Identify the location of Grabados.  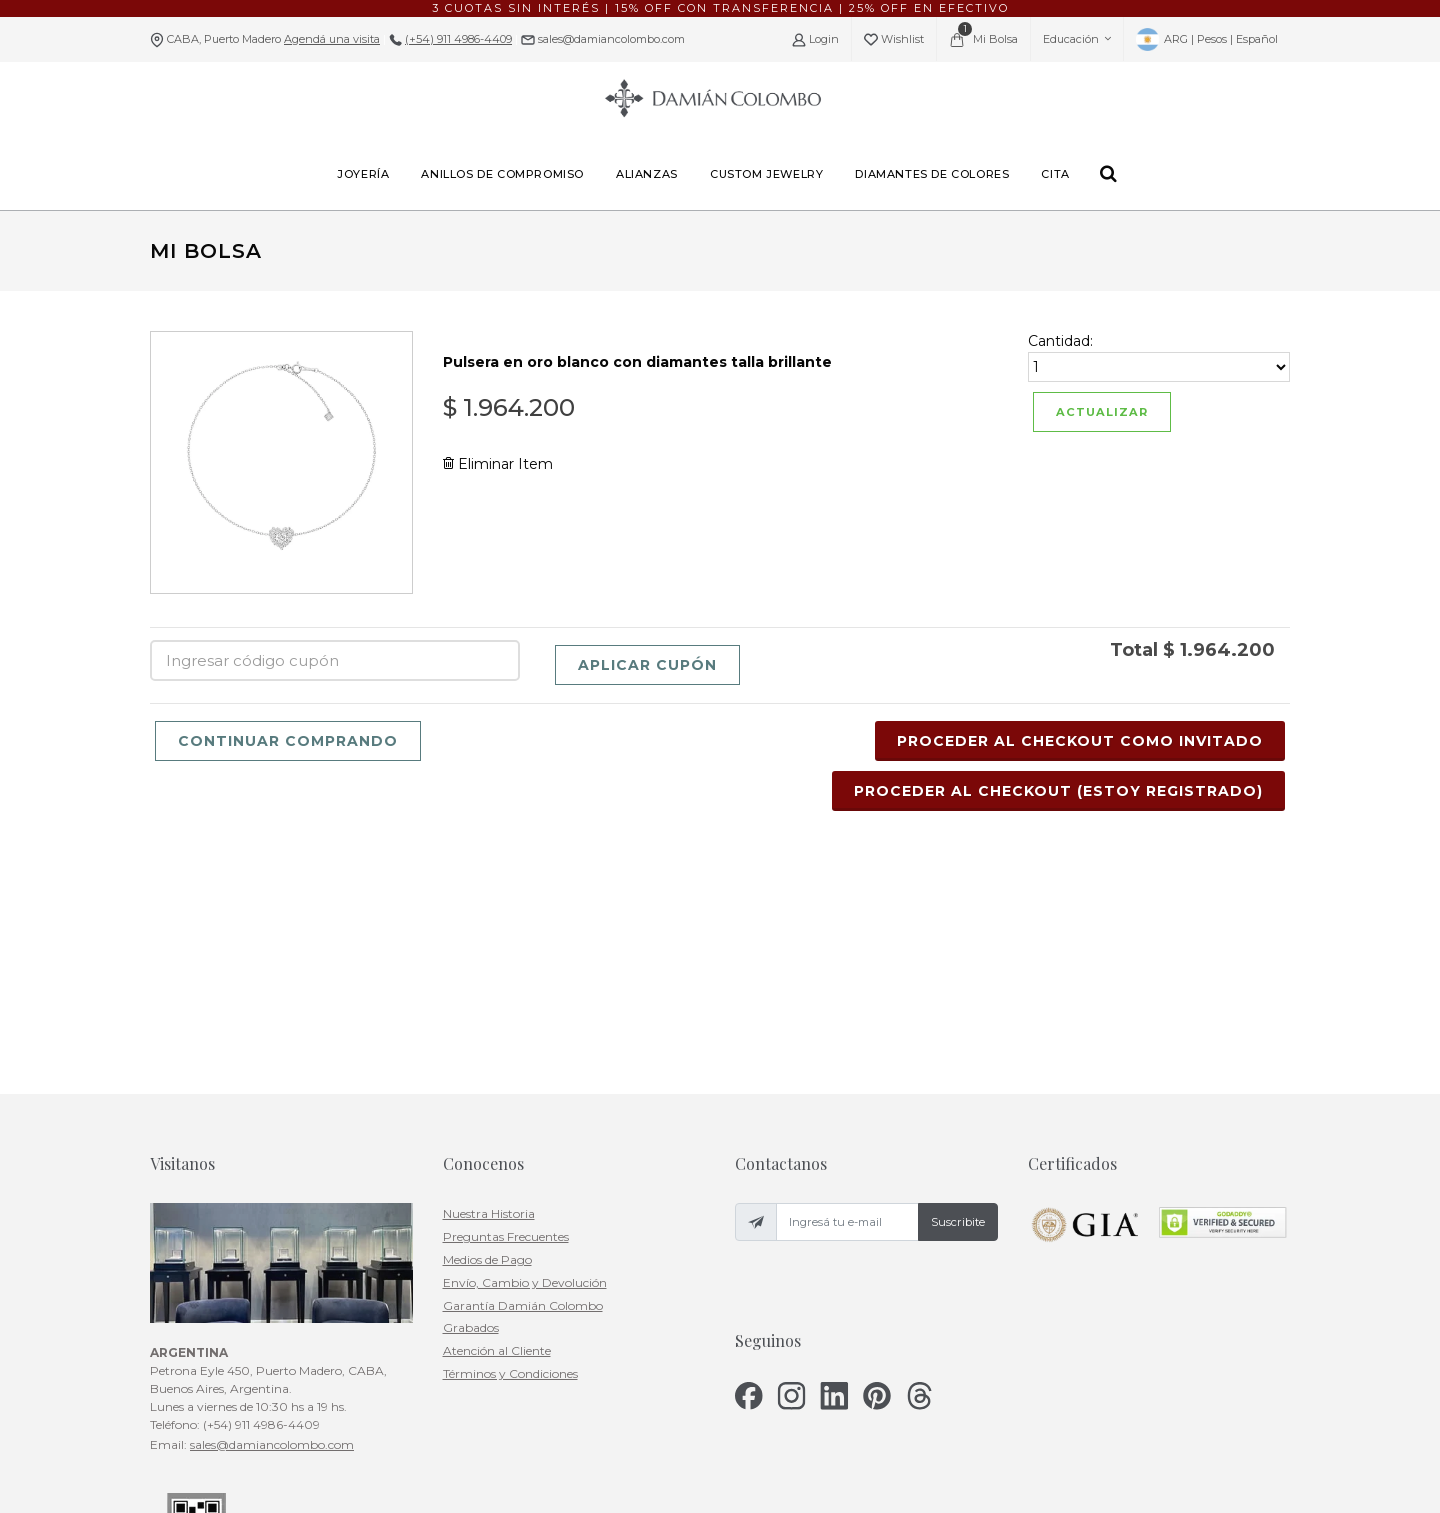
(471, 1117).